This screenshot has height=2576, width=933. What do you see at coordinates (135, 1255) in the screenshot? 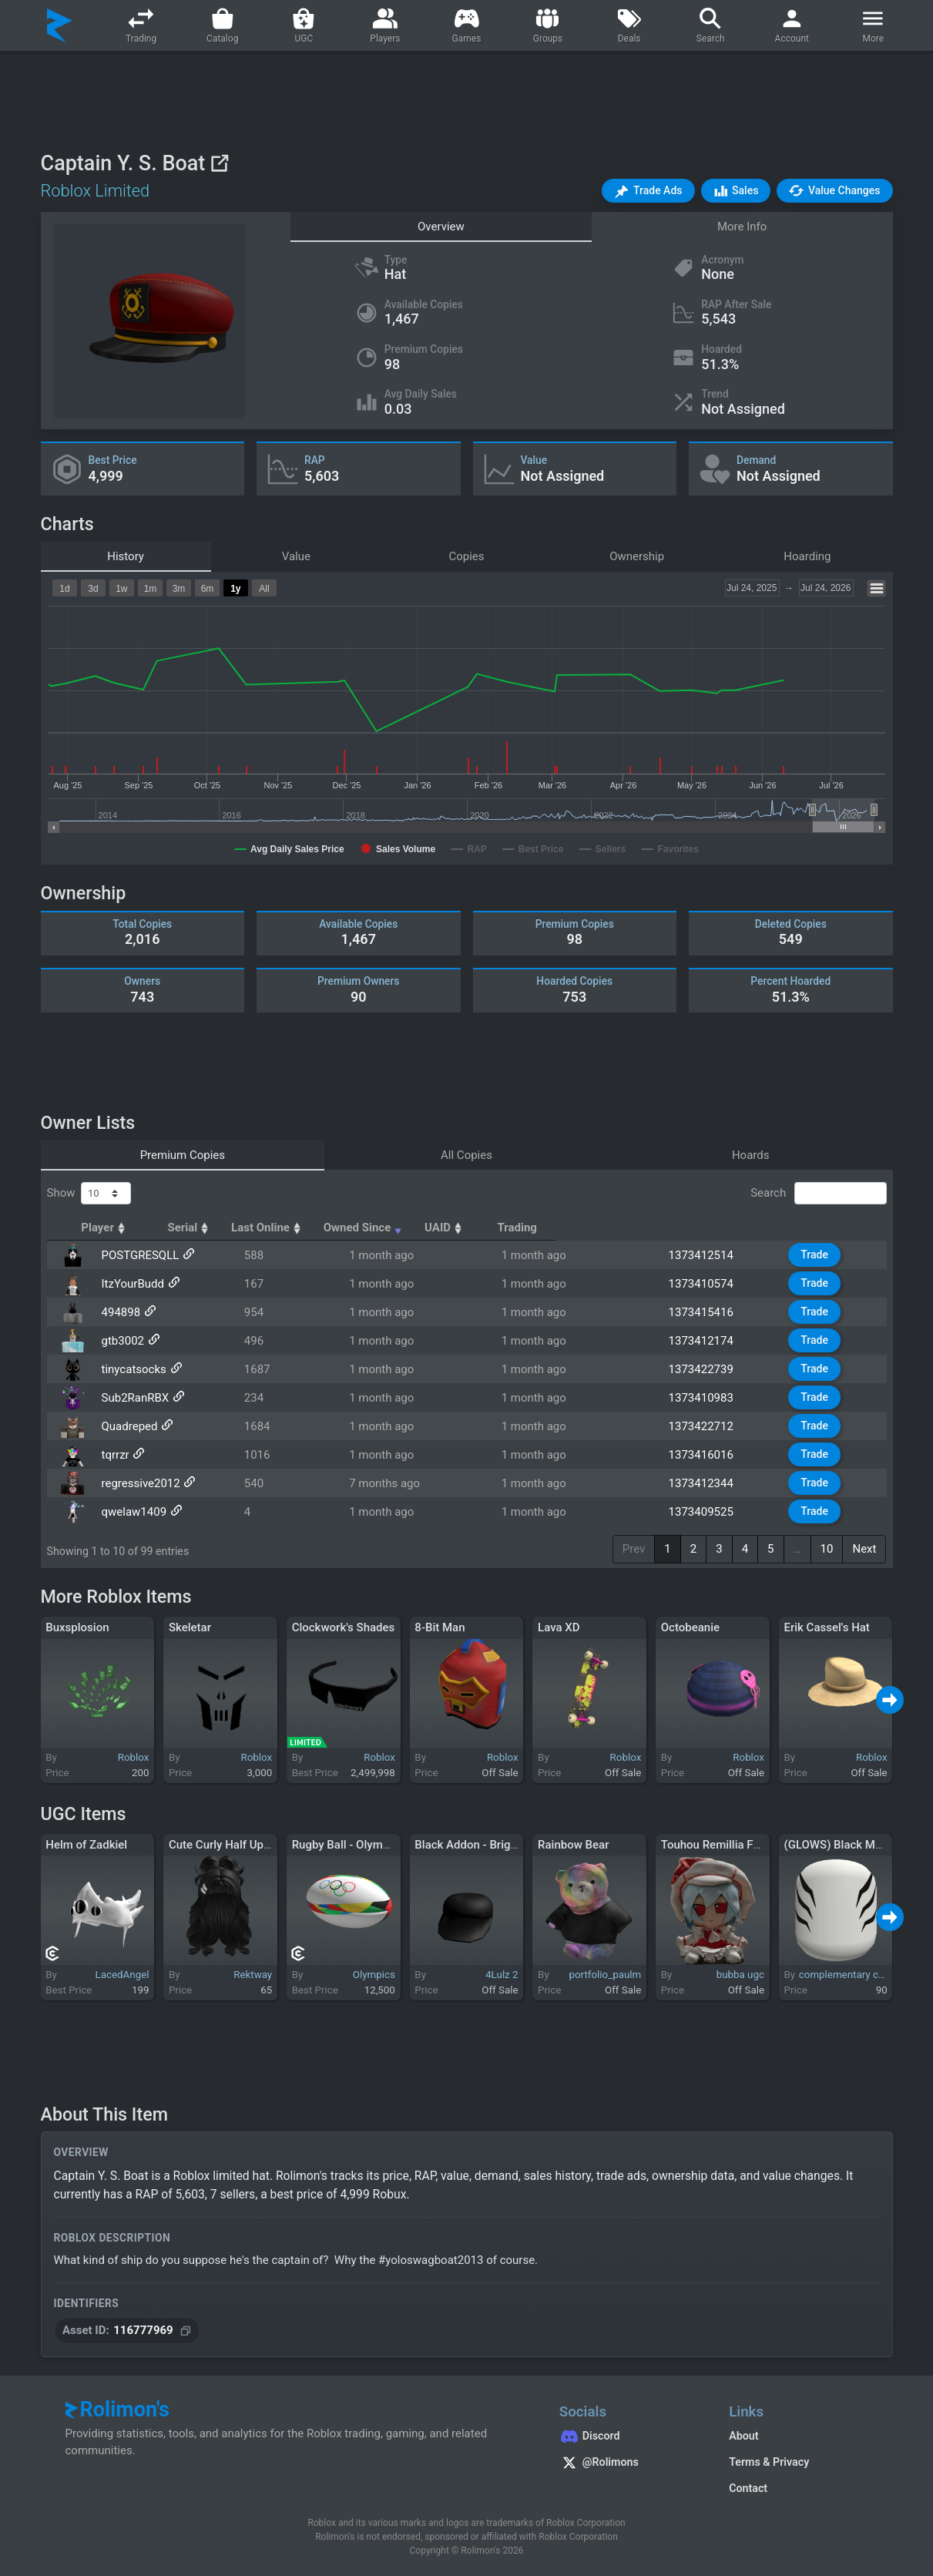
I see `POSTGRESQLL` at bounding box center [135, 1255].